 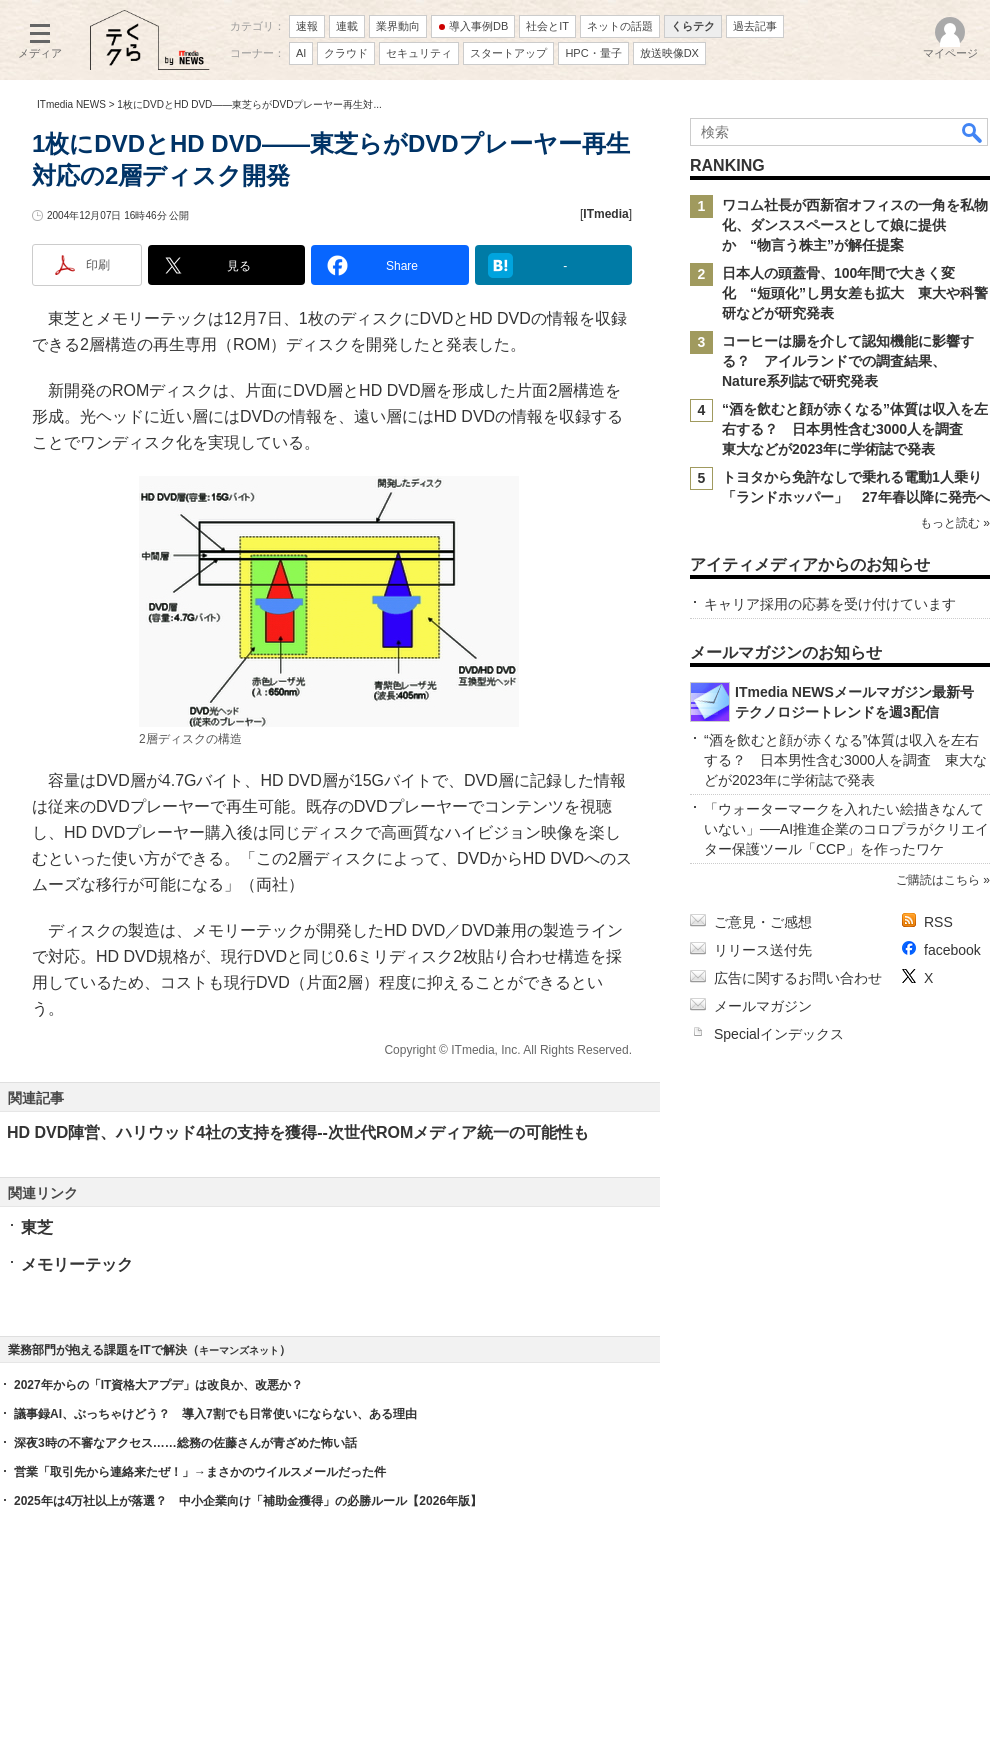 What do you see at coordinates (830, 604) in the screenshot?
I see `キャリア採用の応募を受け付けています` at bounding box center [830, 604].